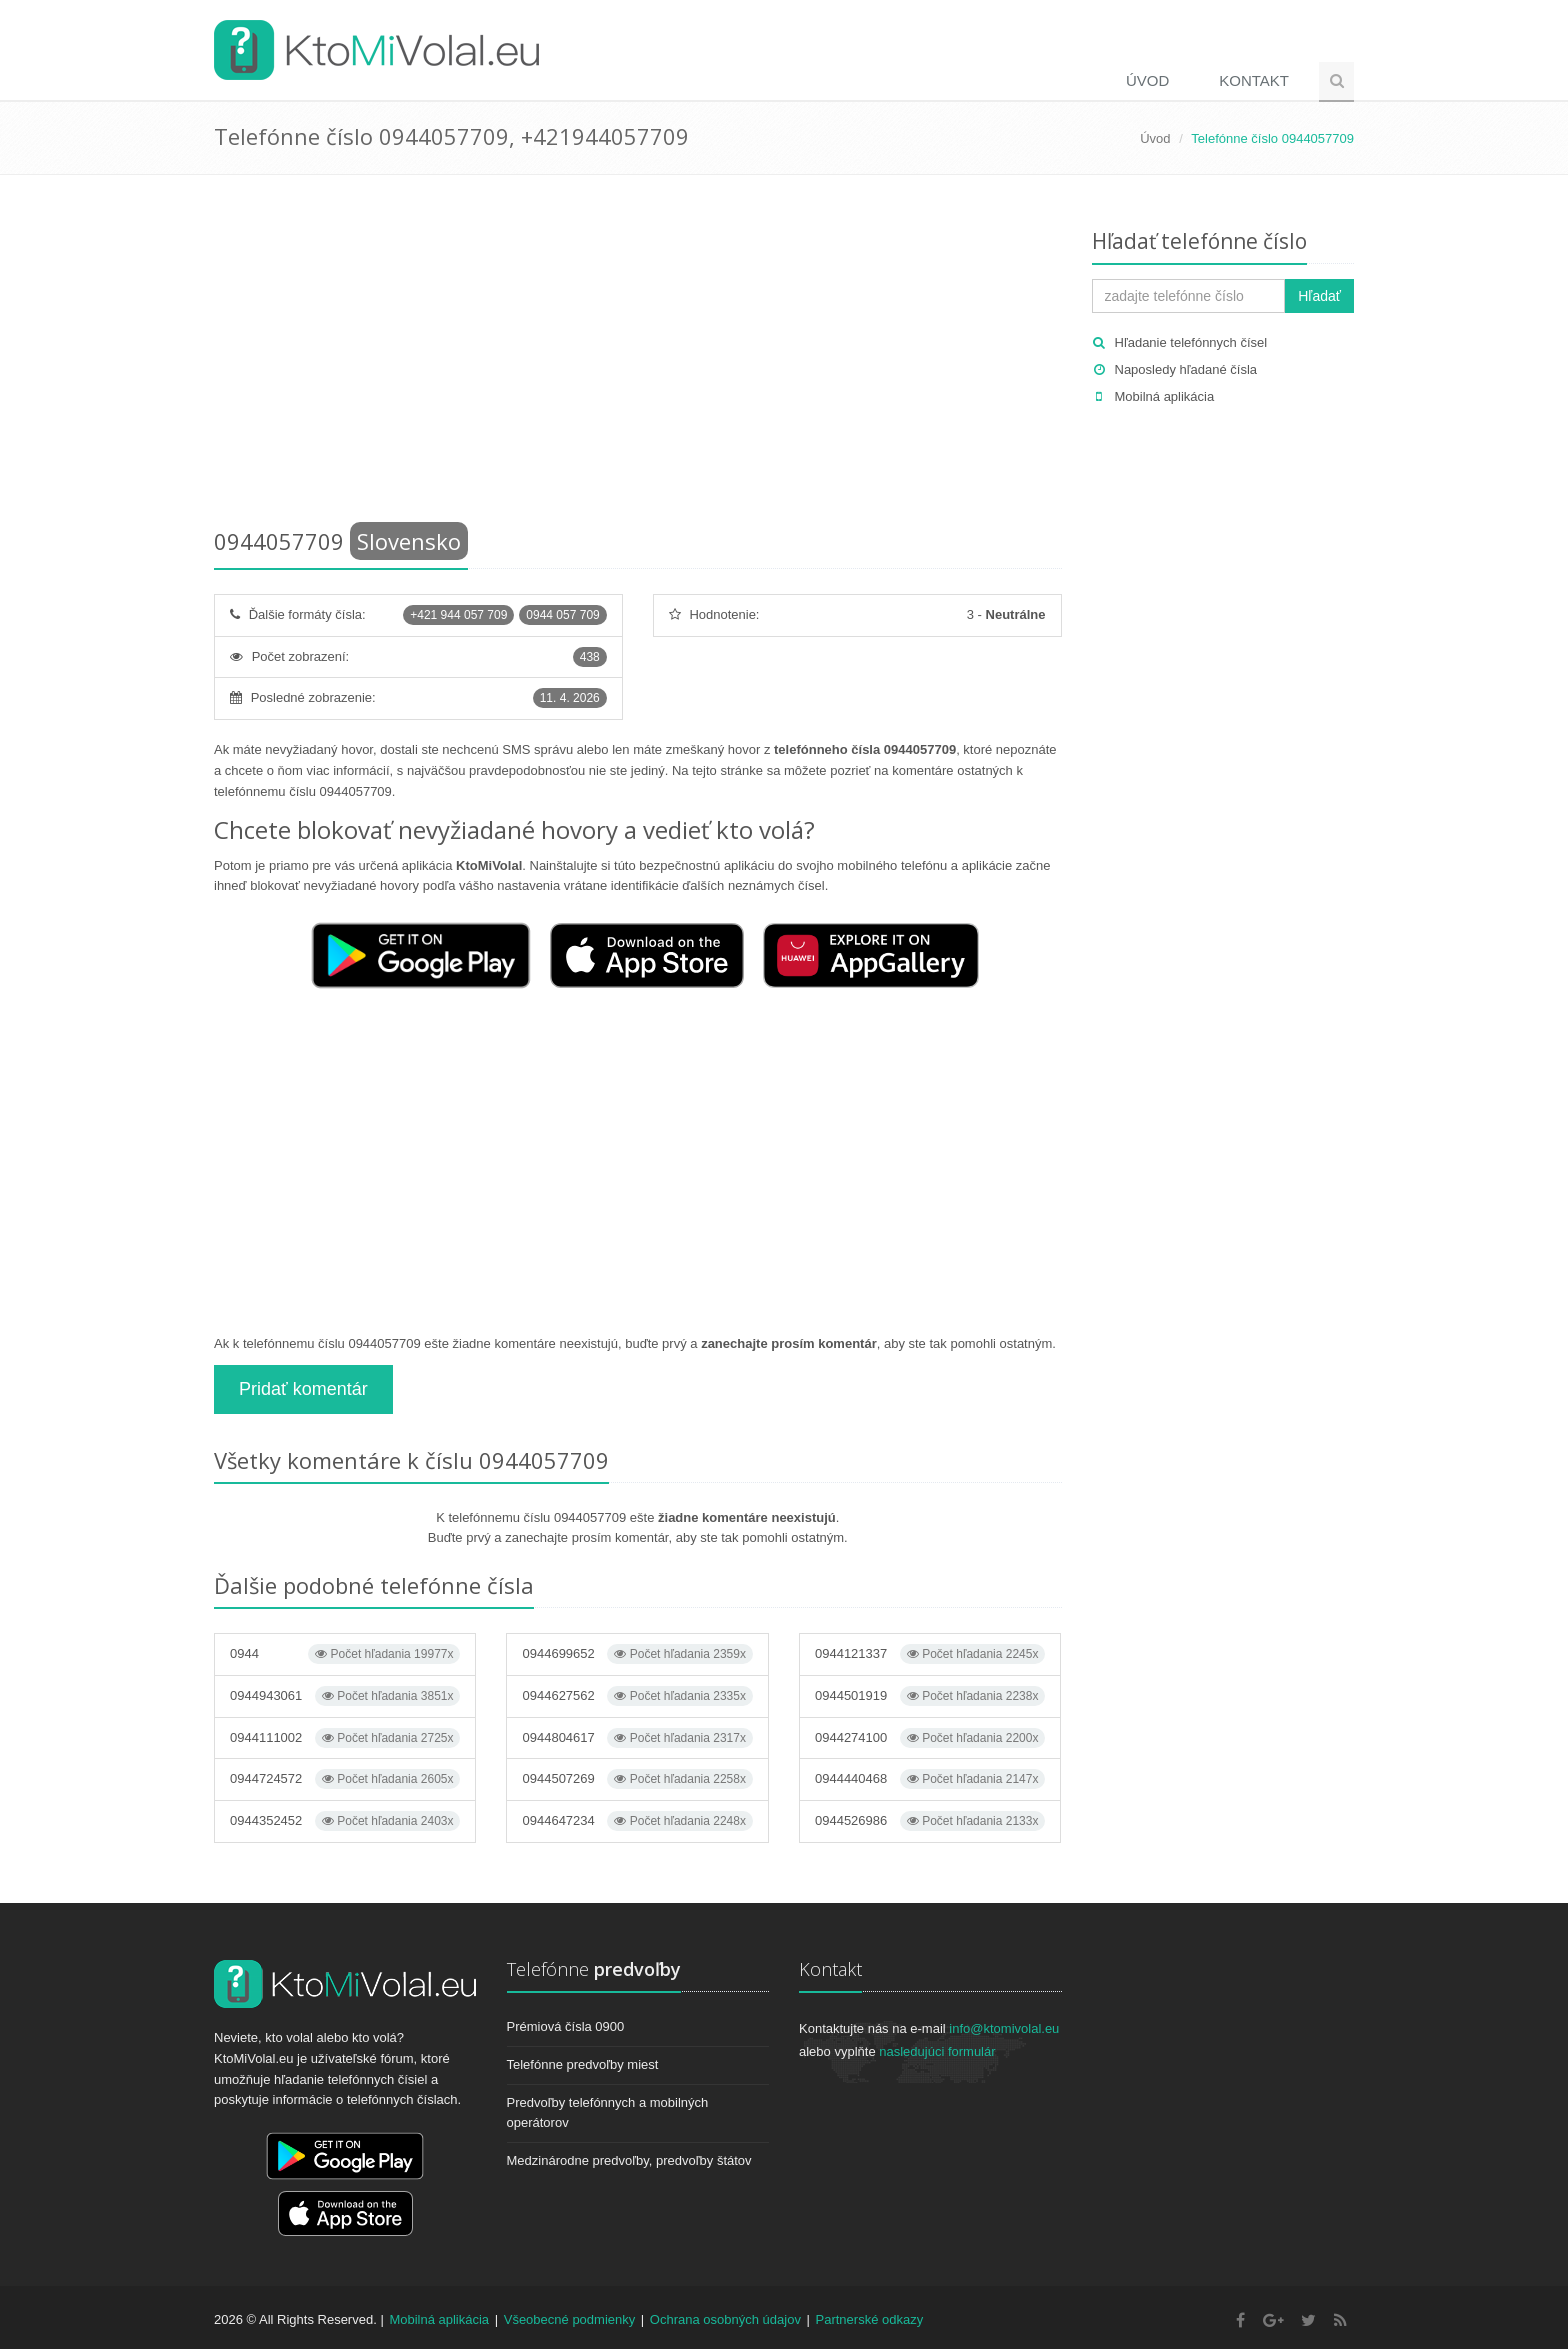 This screenshot has width=1568, height=2349. I want to click on Naposledy hľadané čísla, so click(1186, 369).